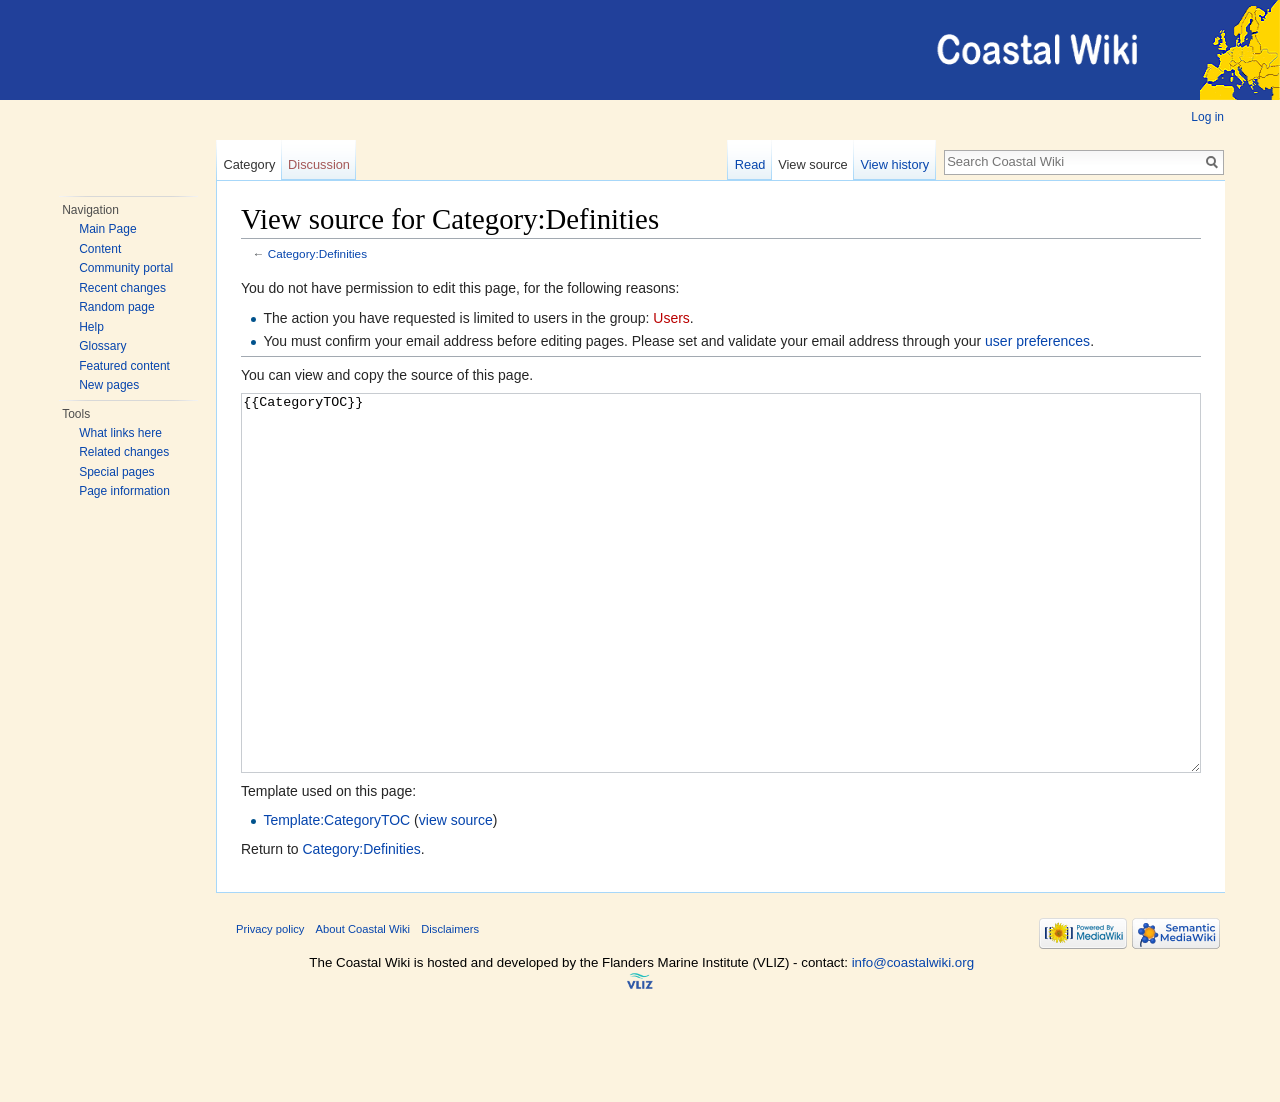  I want to click on Recent changes, so click(122, 288).